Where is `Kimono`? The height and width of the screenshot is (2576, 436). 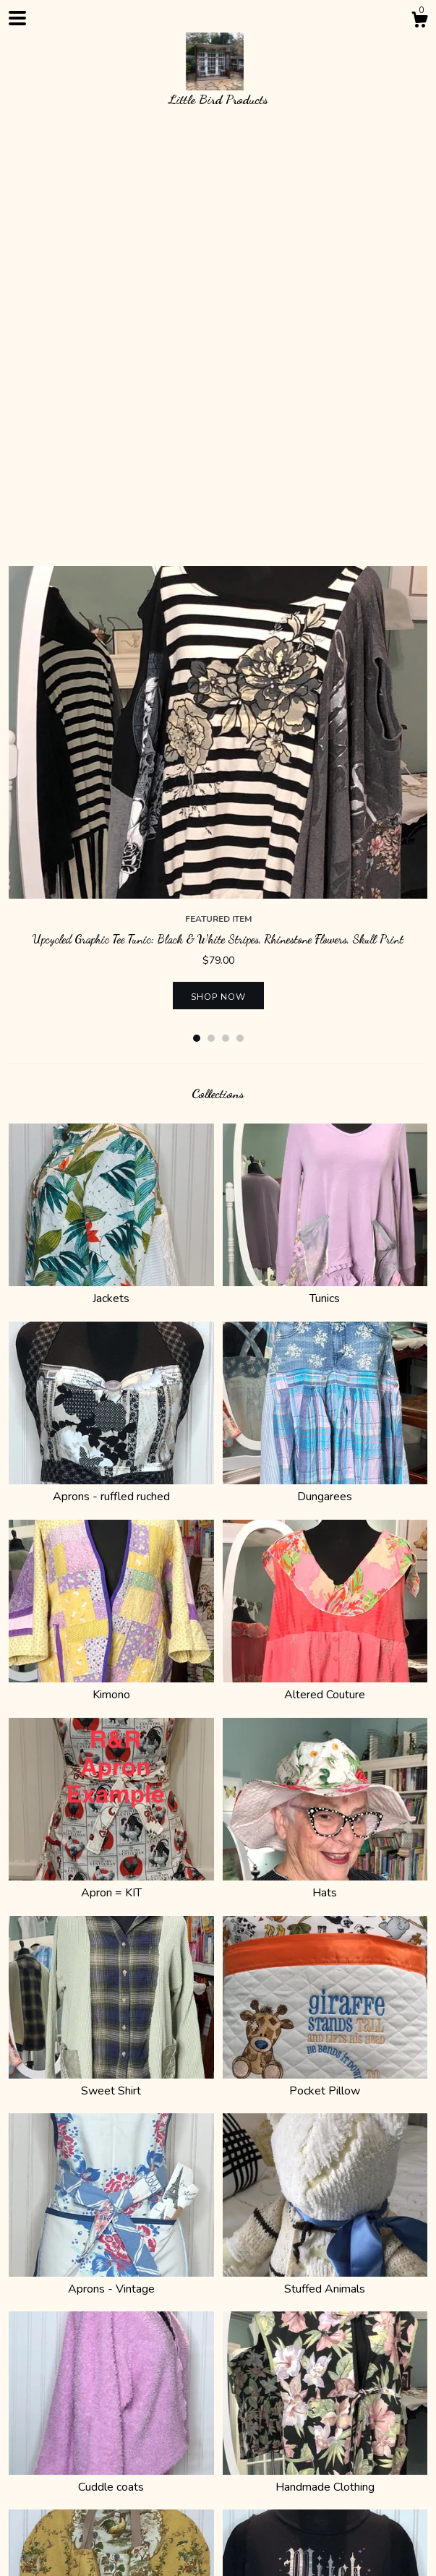
Kimono is located at coordinates (111, 1272).